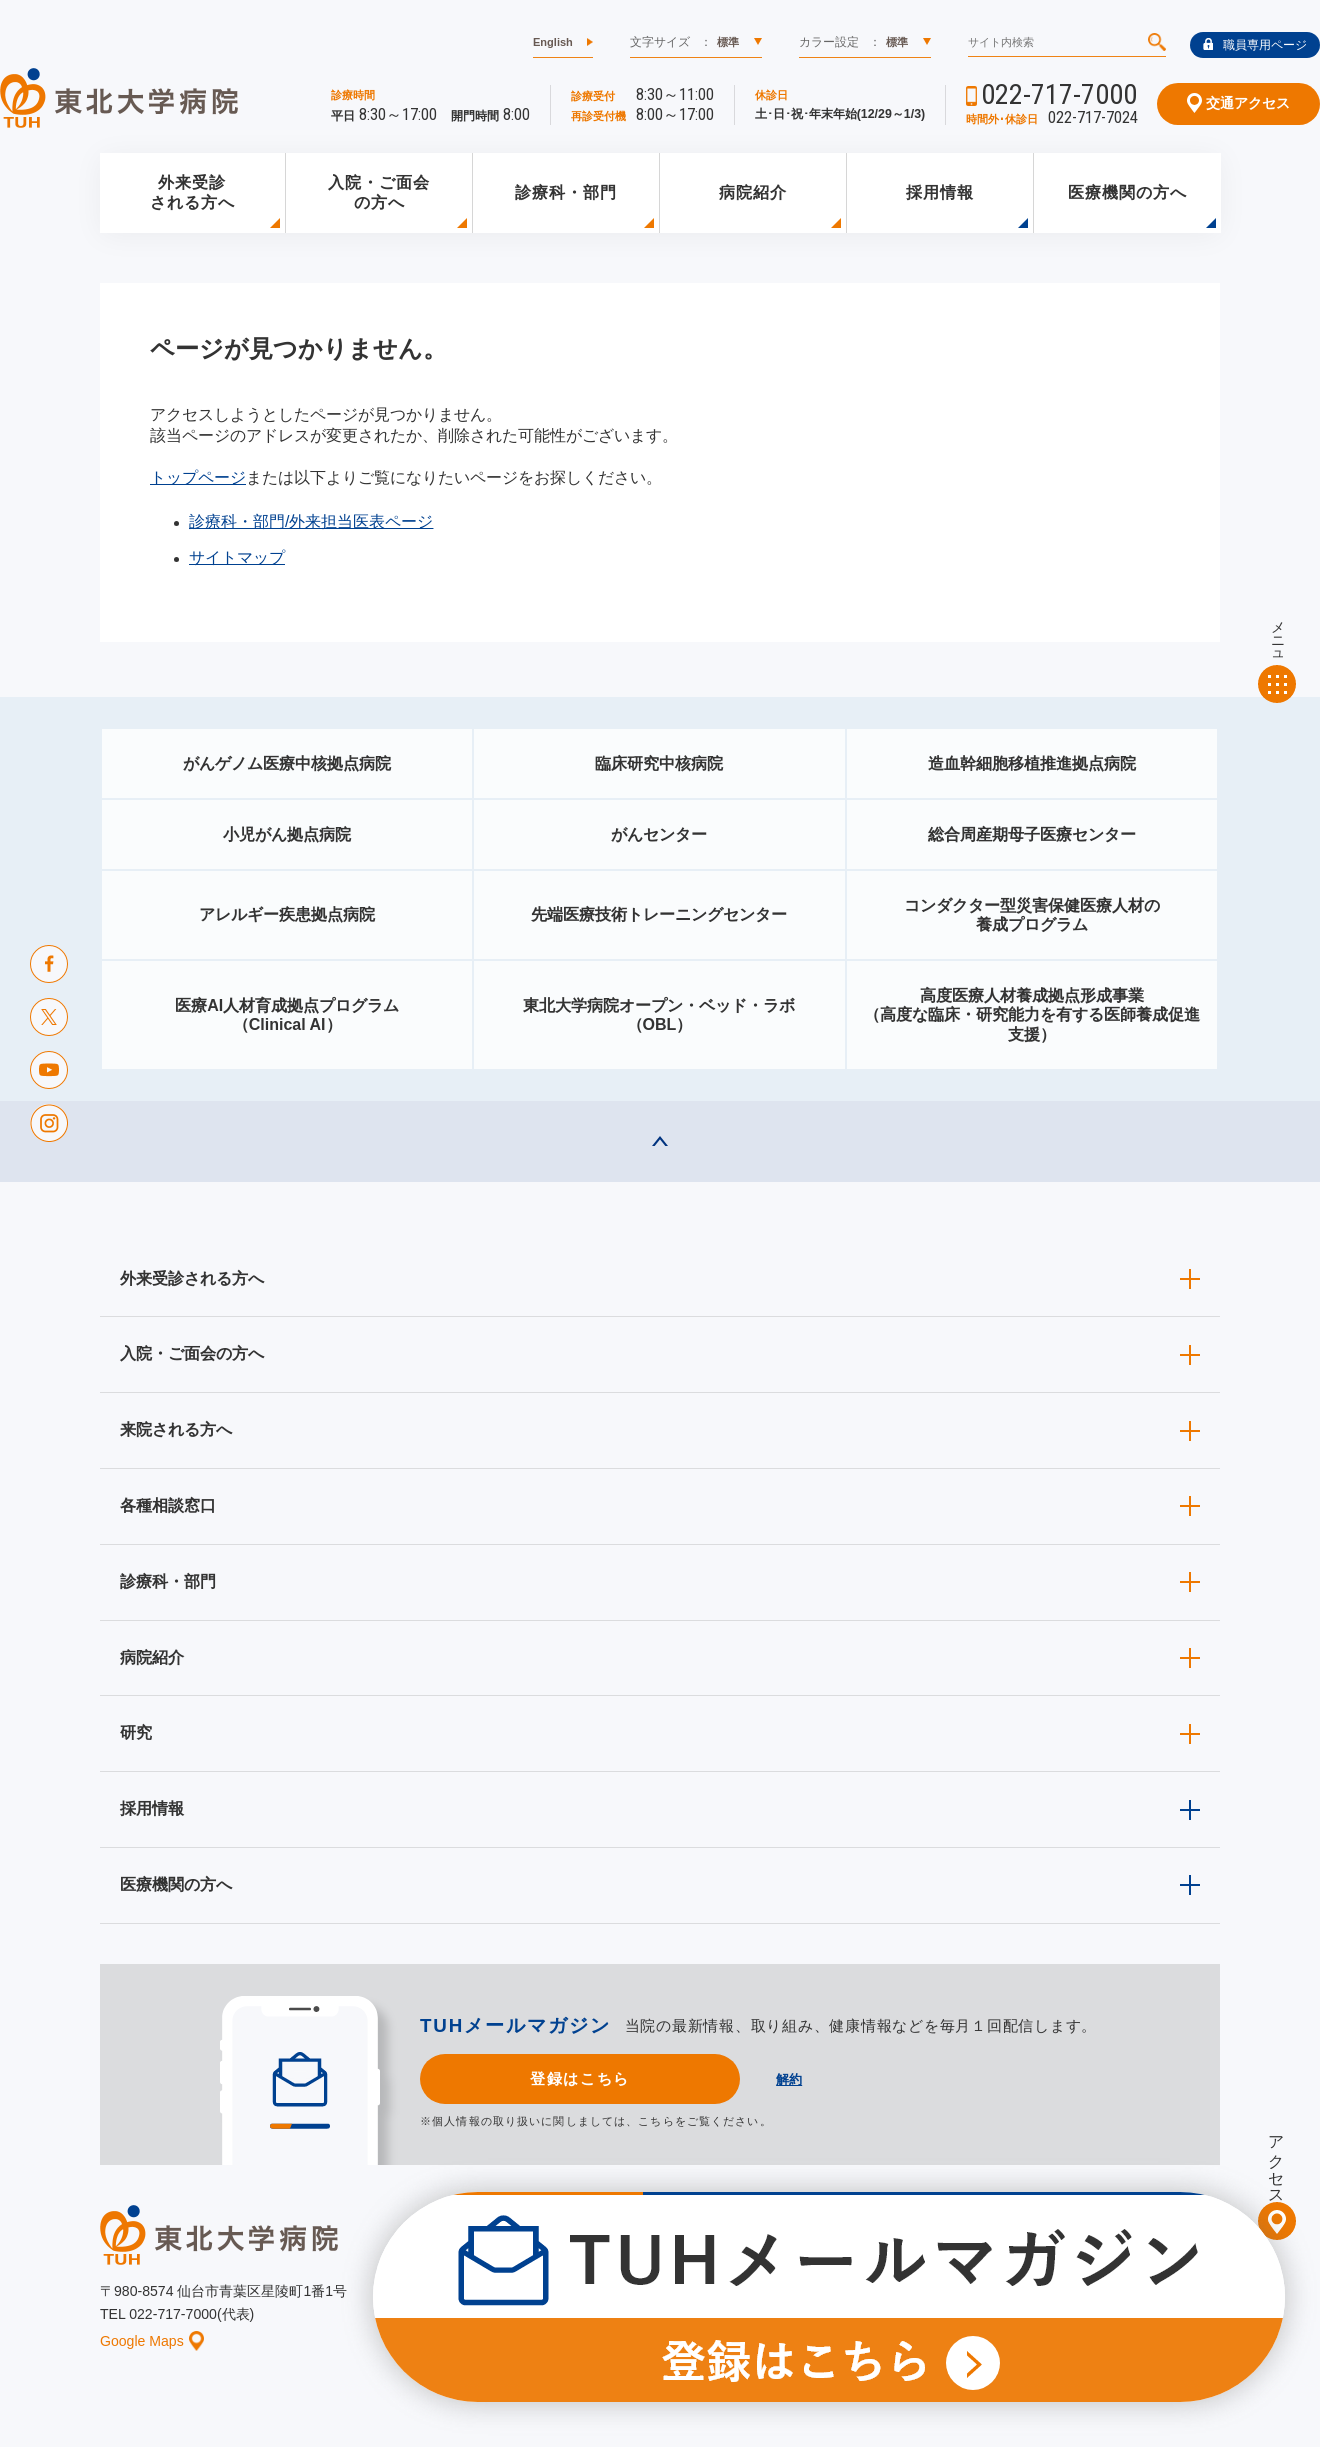 The width and height of the screenshot is (1320, 2447). What do you see at coordinates (753, 192) in the screenshot?
I see `病院紹介` at bounding box center [753, 192].